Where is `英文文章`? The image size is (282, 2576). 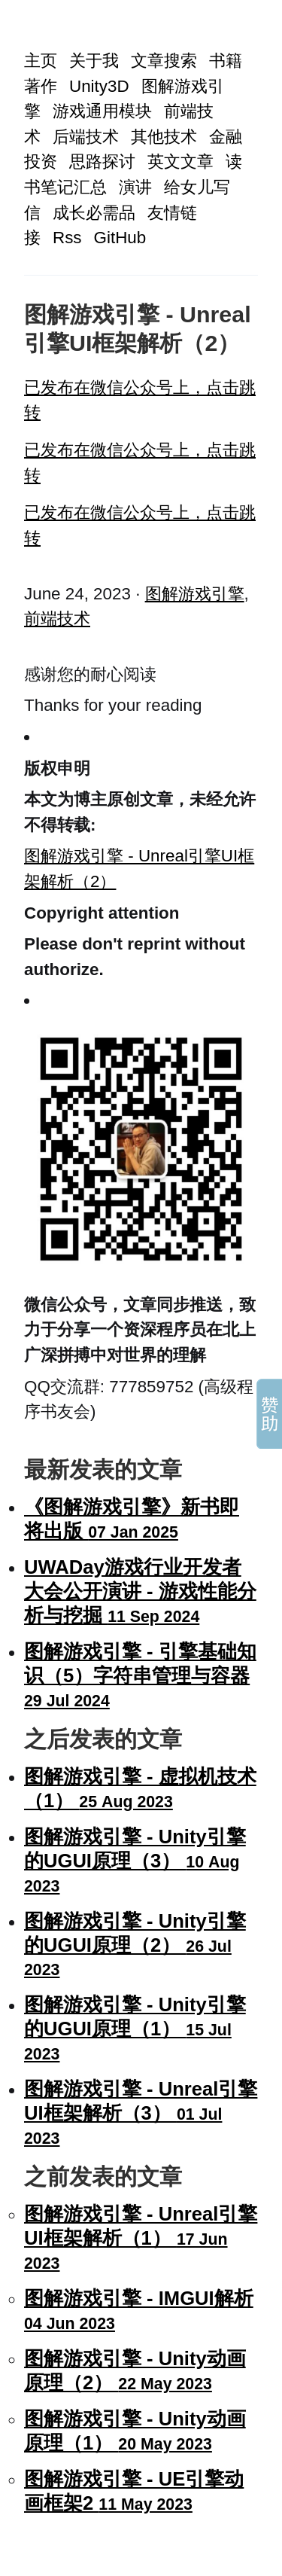 英文文章 is located at coordinates (180, 161).